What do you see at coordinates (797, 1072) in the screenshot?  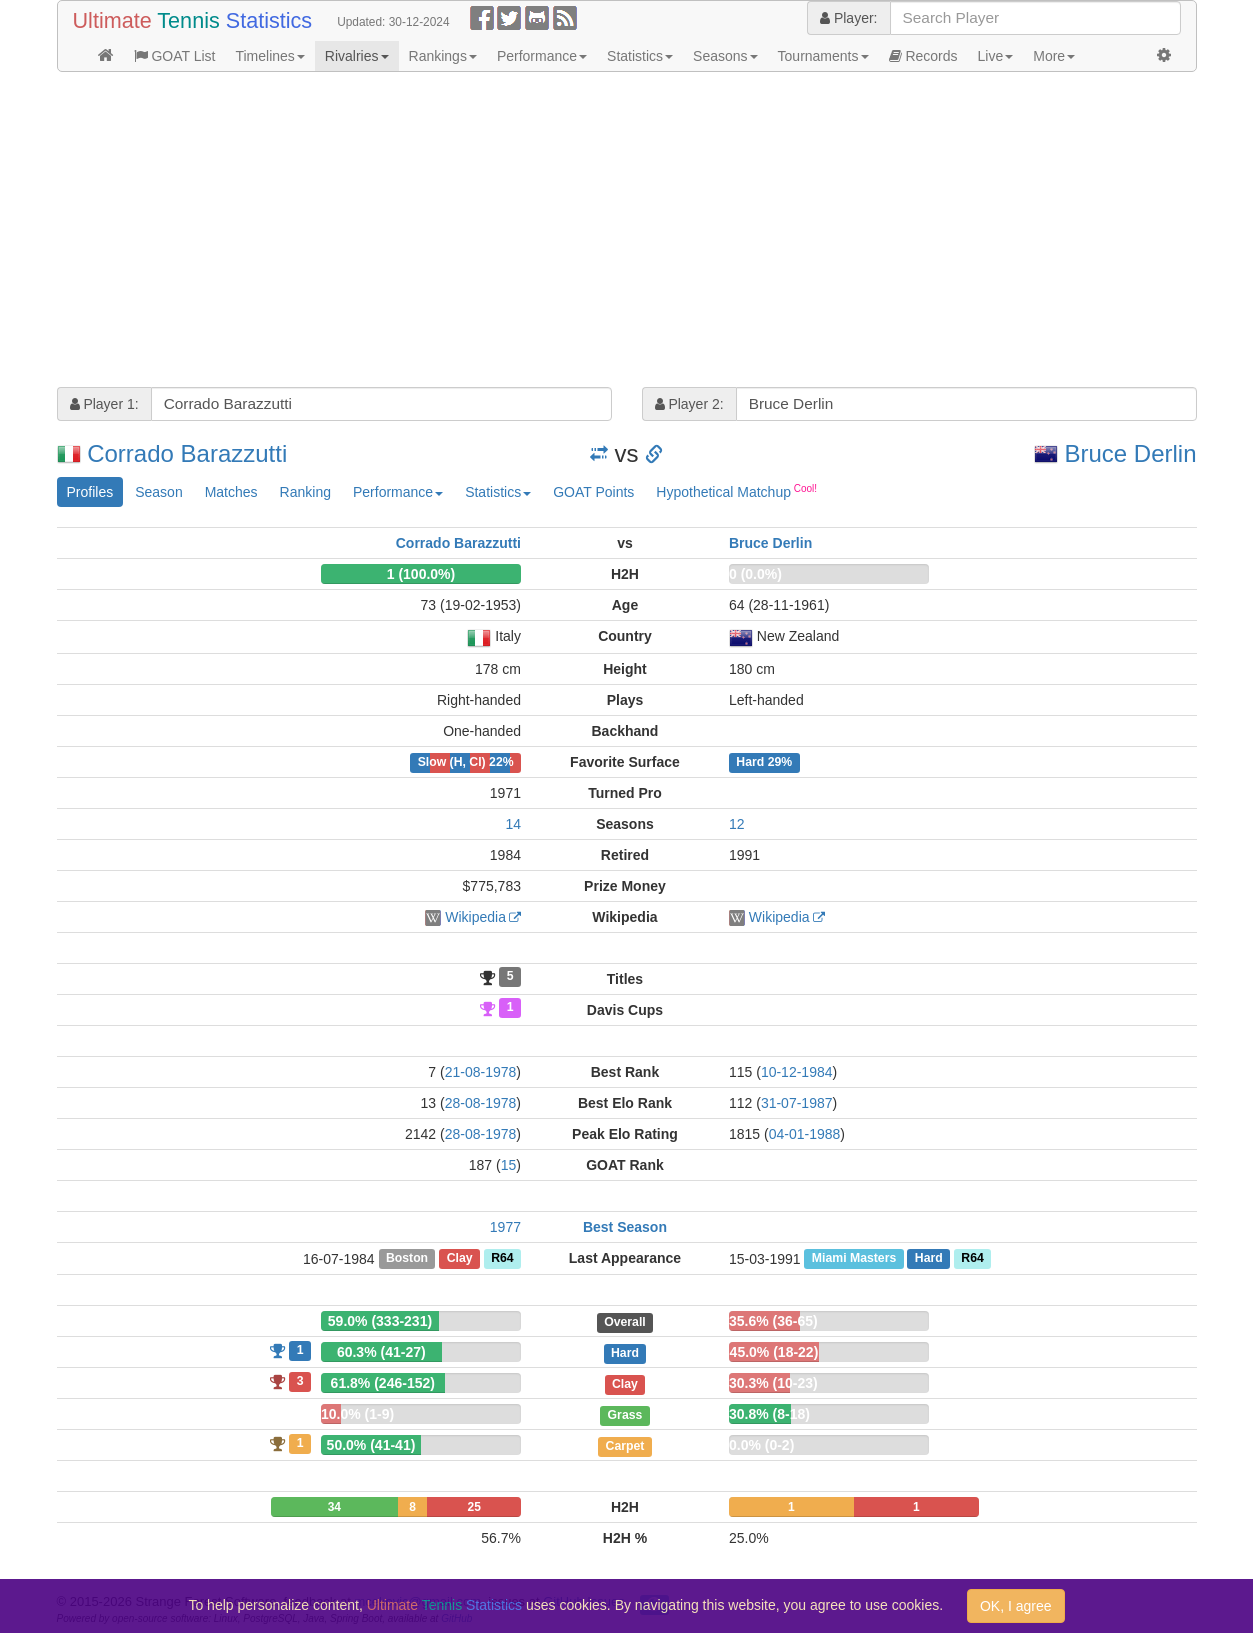 I see `10-12-1984` at bounding box center [797, 1072].